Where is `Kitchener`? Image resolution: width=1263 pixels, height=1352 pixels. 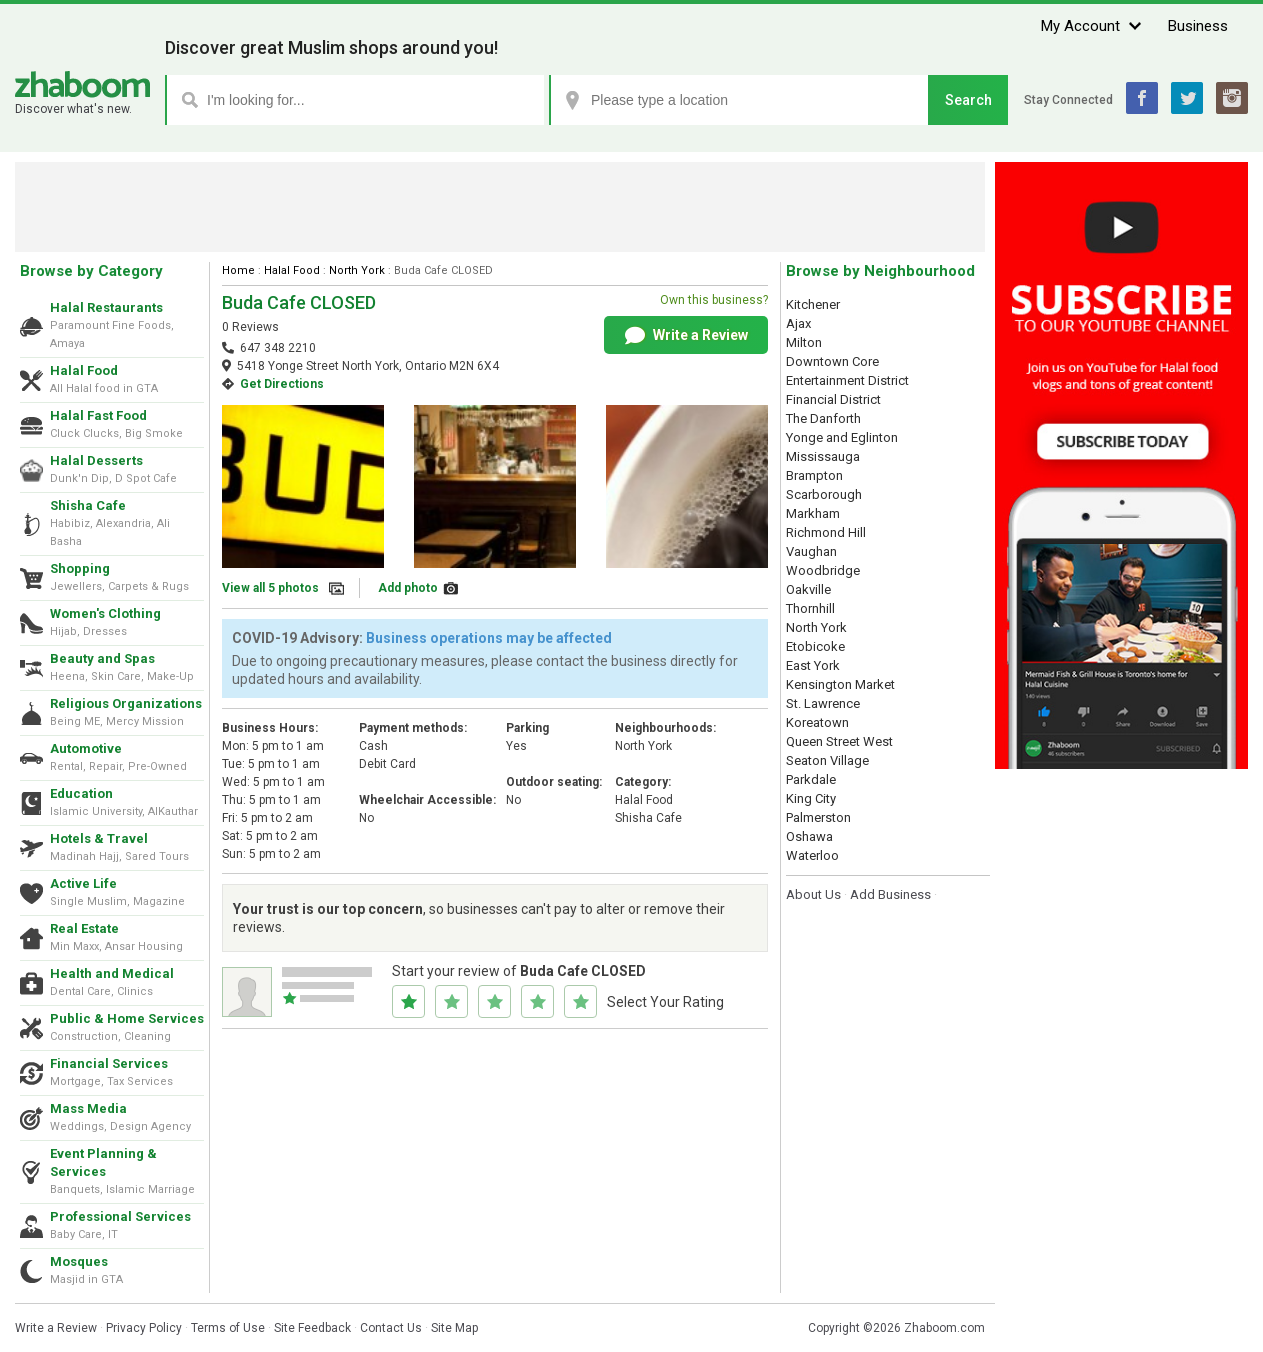 Kitchener is located at coordinates (813, 304).